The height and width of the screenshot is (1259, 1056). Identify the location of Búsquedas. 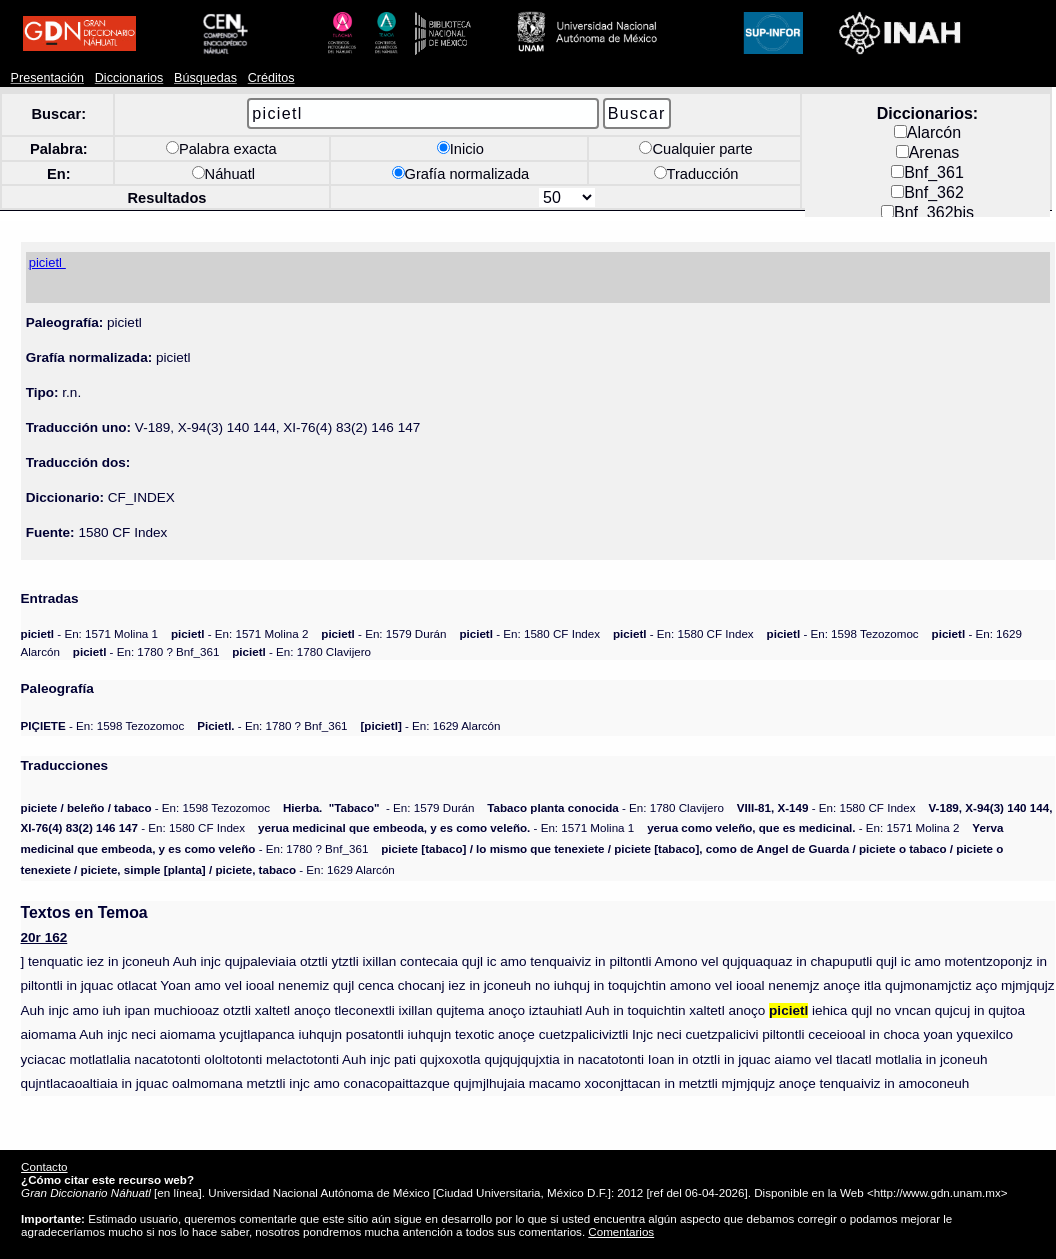
(205, 78).